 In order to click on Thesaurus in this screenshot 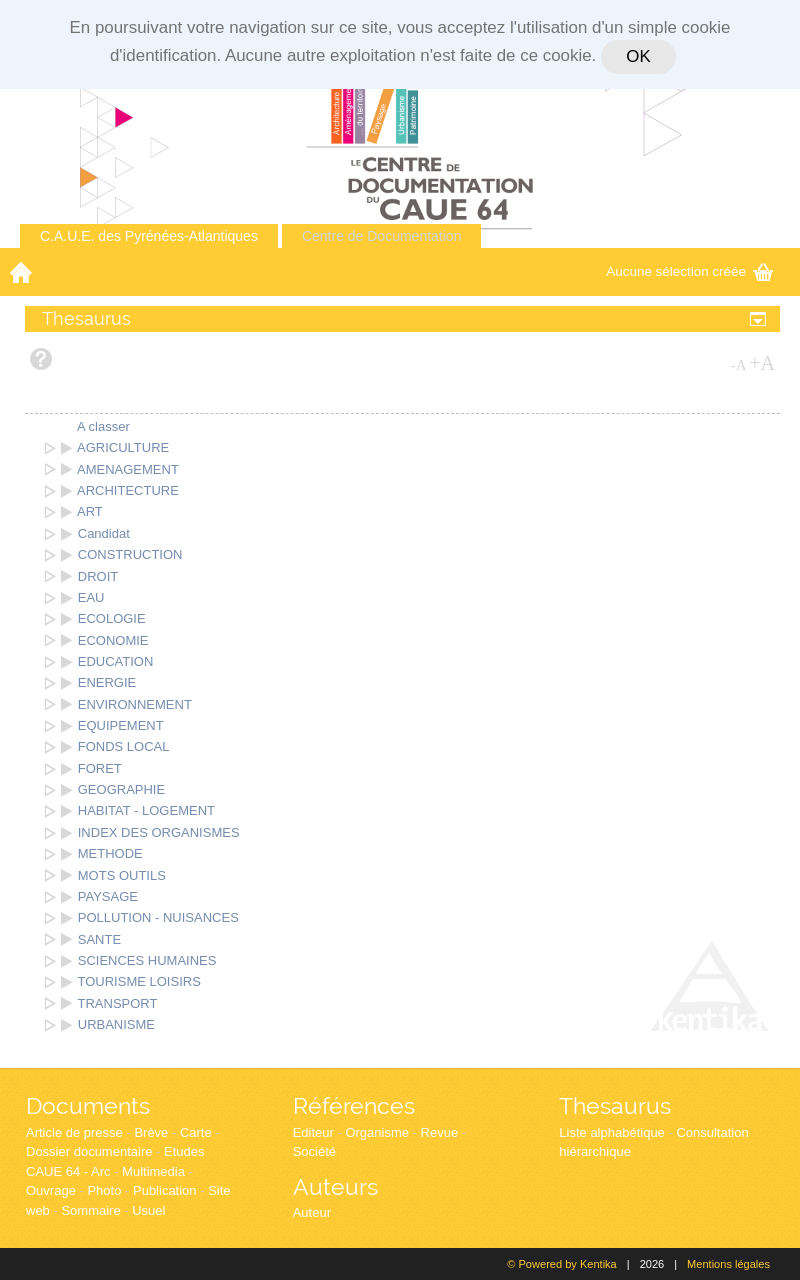, I will do `click(615, 1105)`.